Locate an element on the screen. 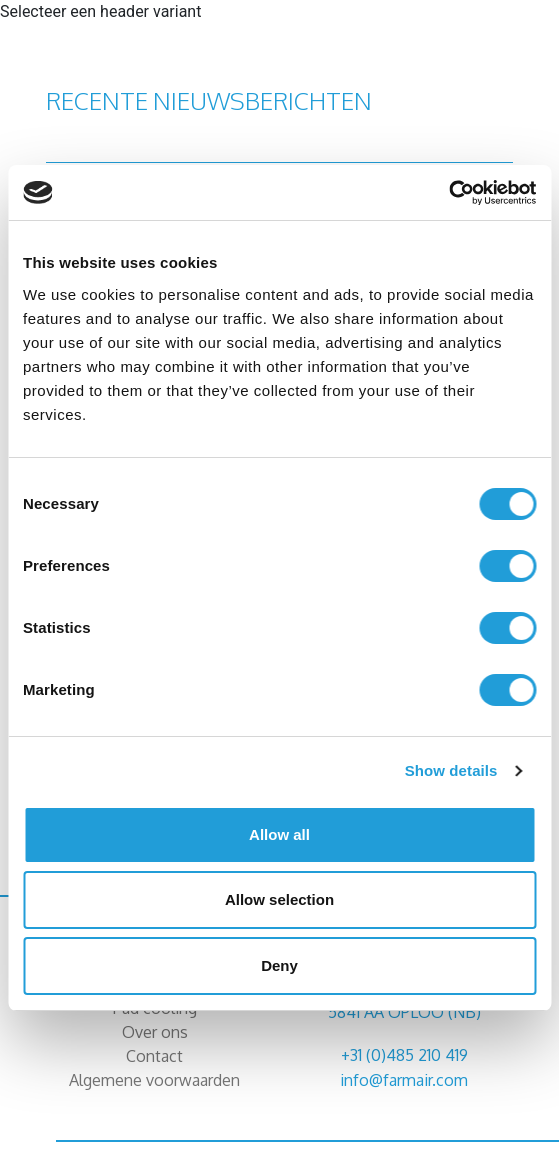 This screenshot has width=559, height=1175. info@farmair.com is located at coordinates (404, 1080).